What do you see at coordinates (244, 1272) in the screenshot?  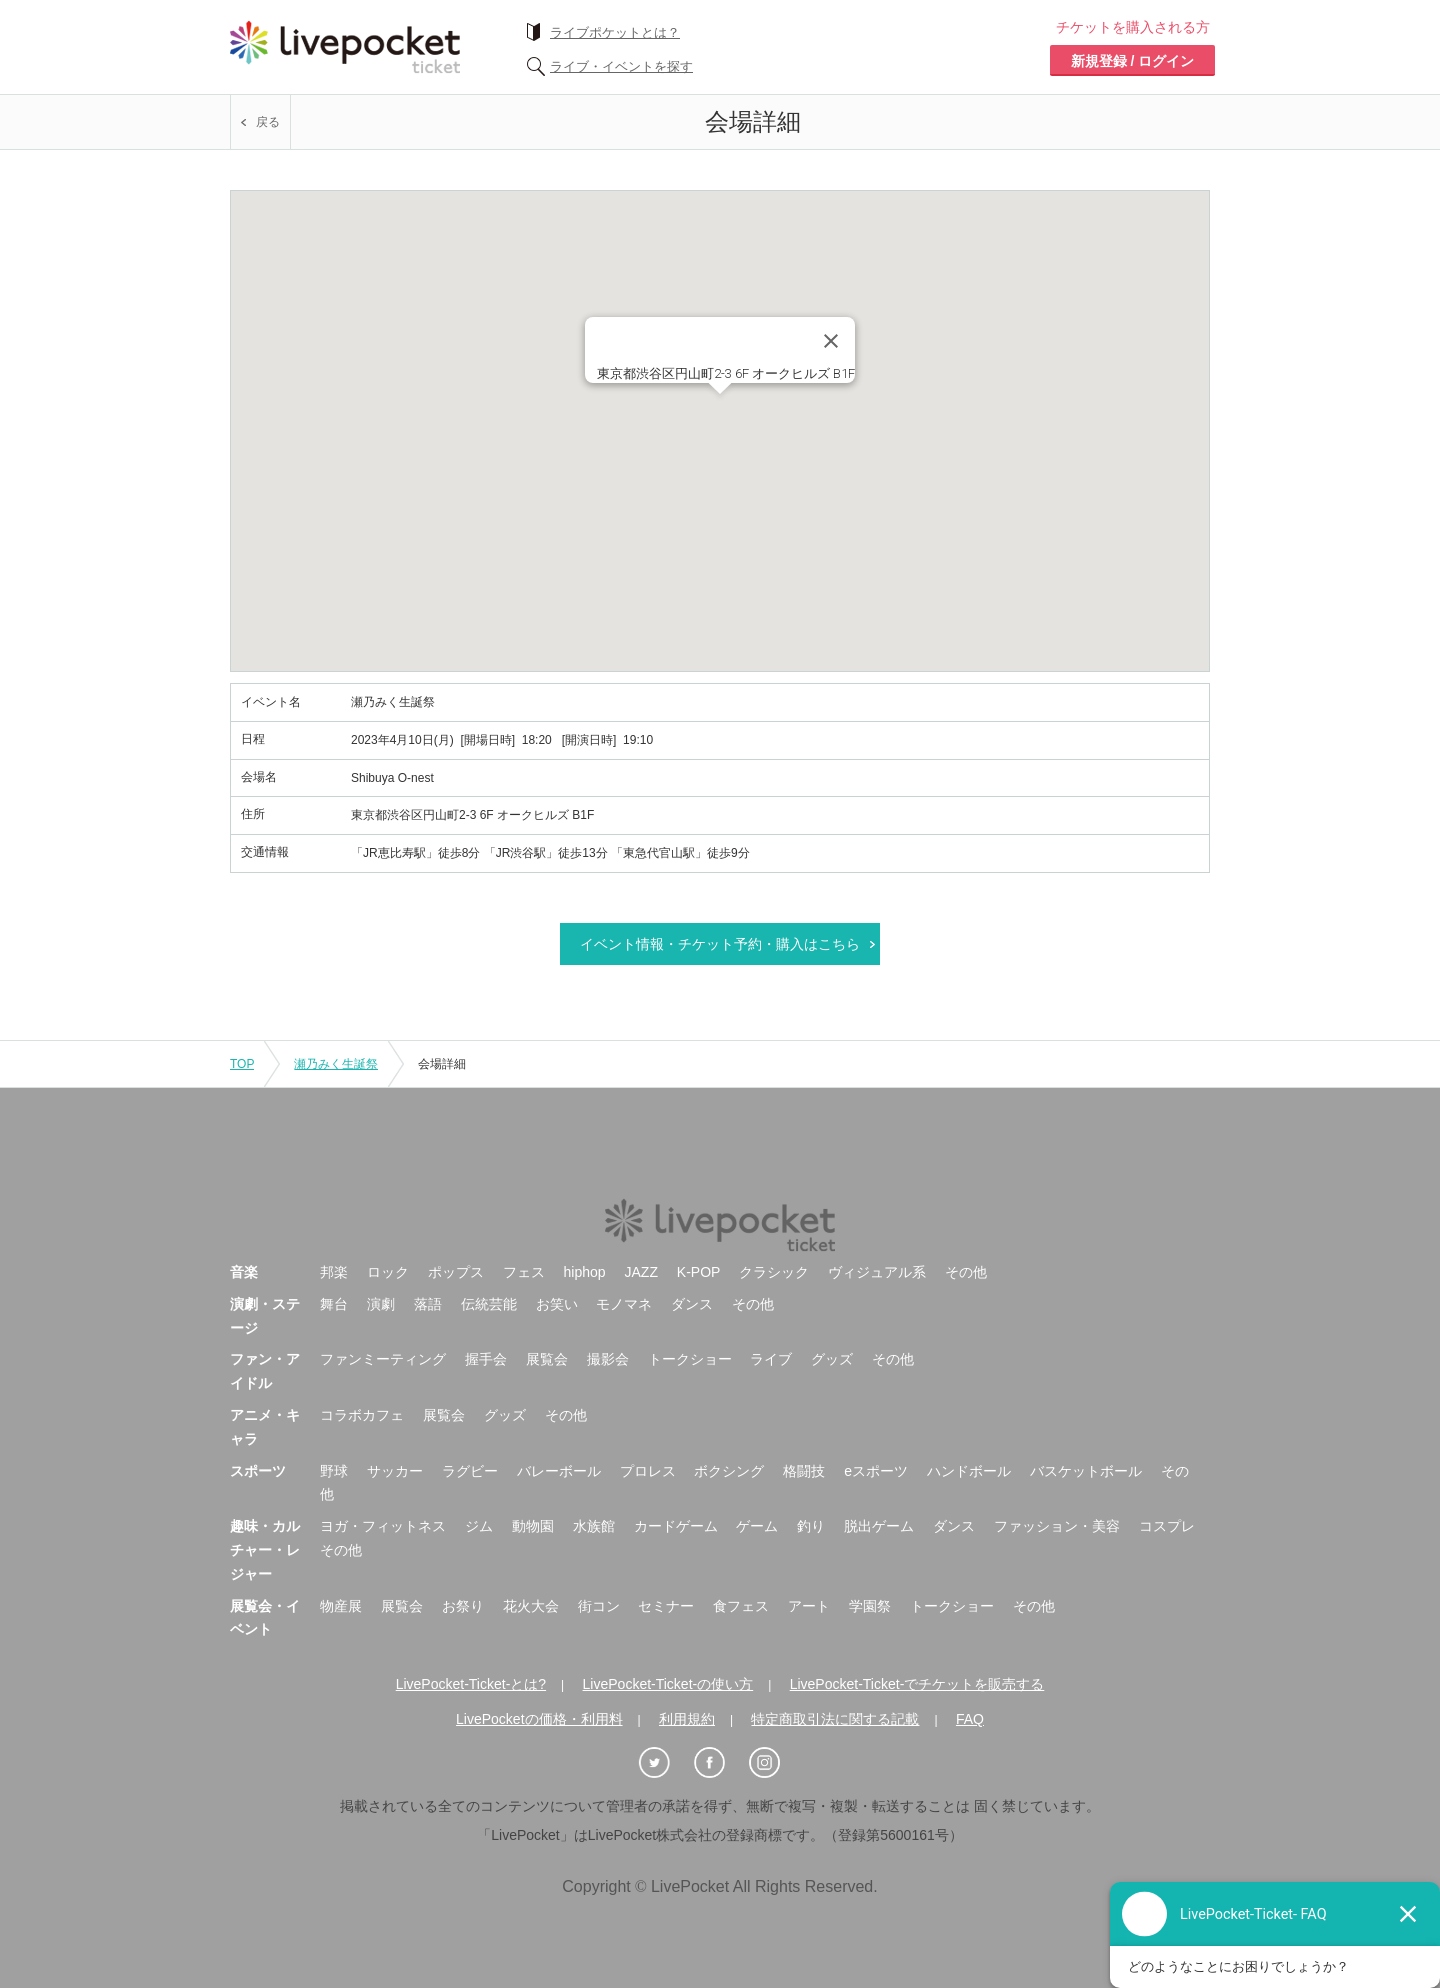 I see `音楽` at bounding box center [244, 1272].